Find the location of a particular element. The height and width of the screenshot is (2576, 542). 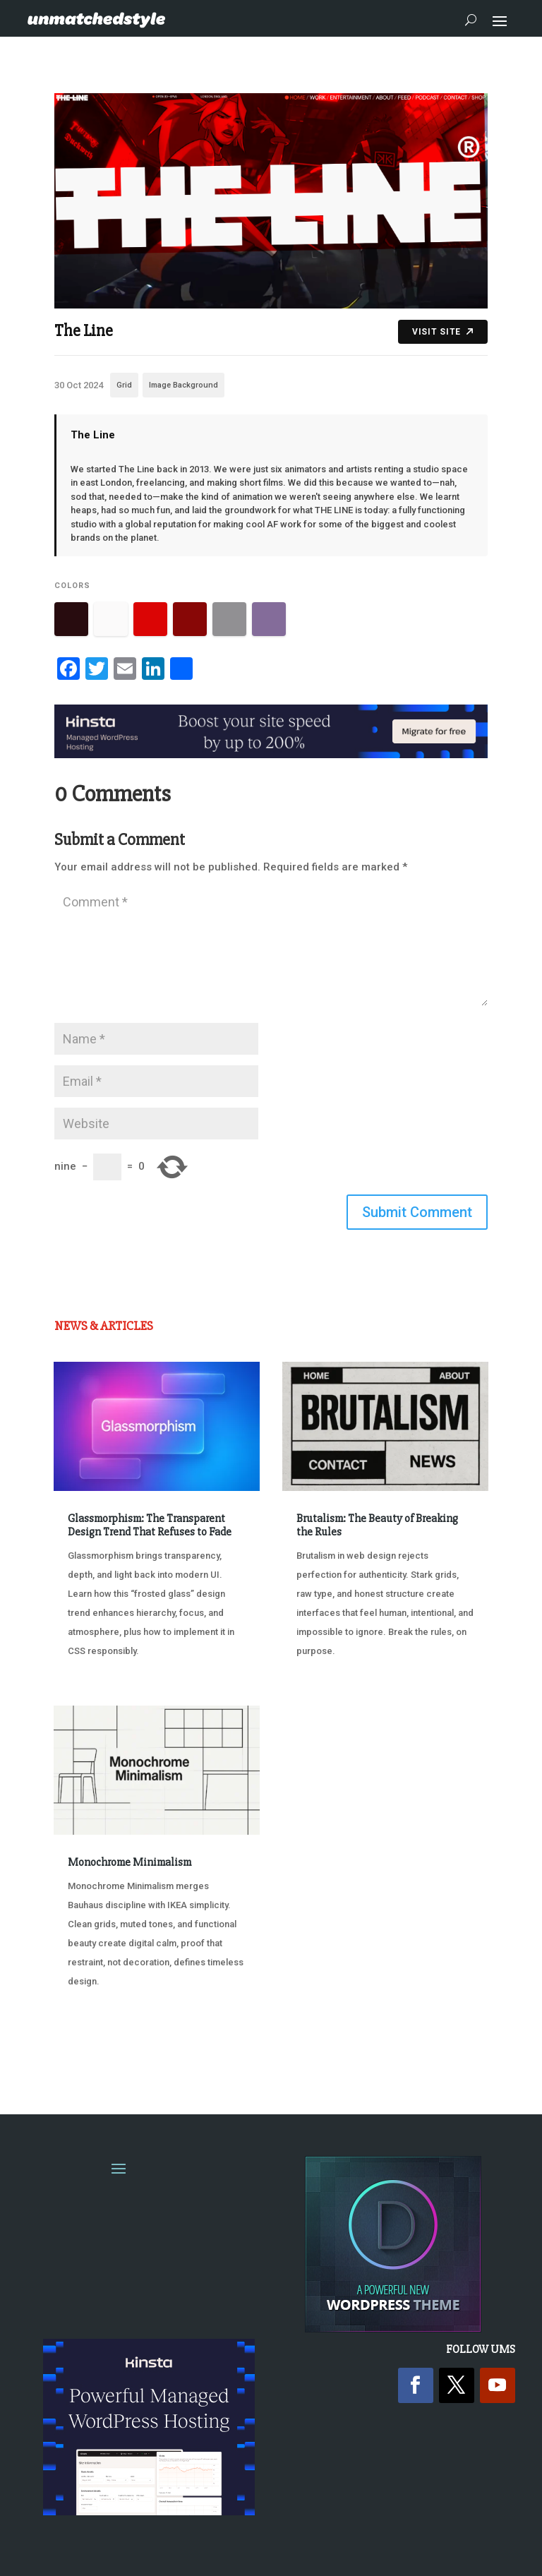

Glassmorphism: The Transparent Design Trend That Refuses to Fade is located at coordinates (149, 1525).